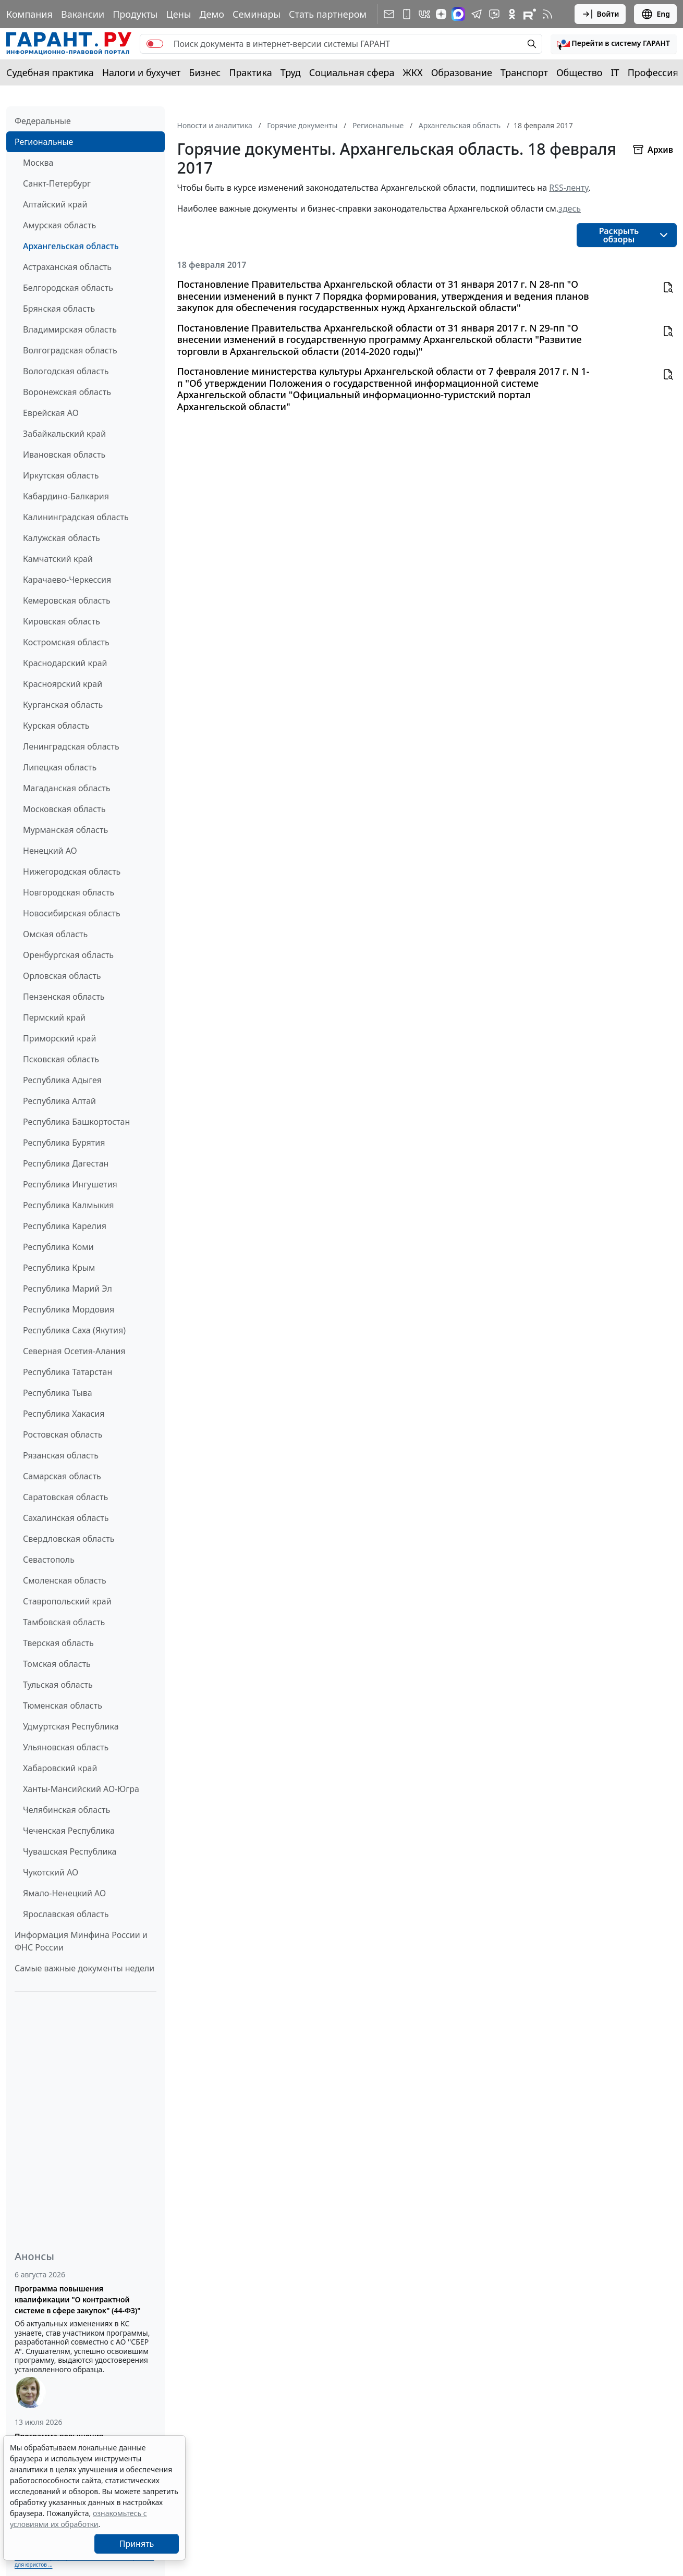  I want to click on [ГАРАНТ для мобильных устройств], so click(406, 14).